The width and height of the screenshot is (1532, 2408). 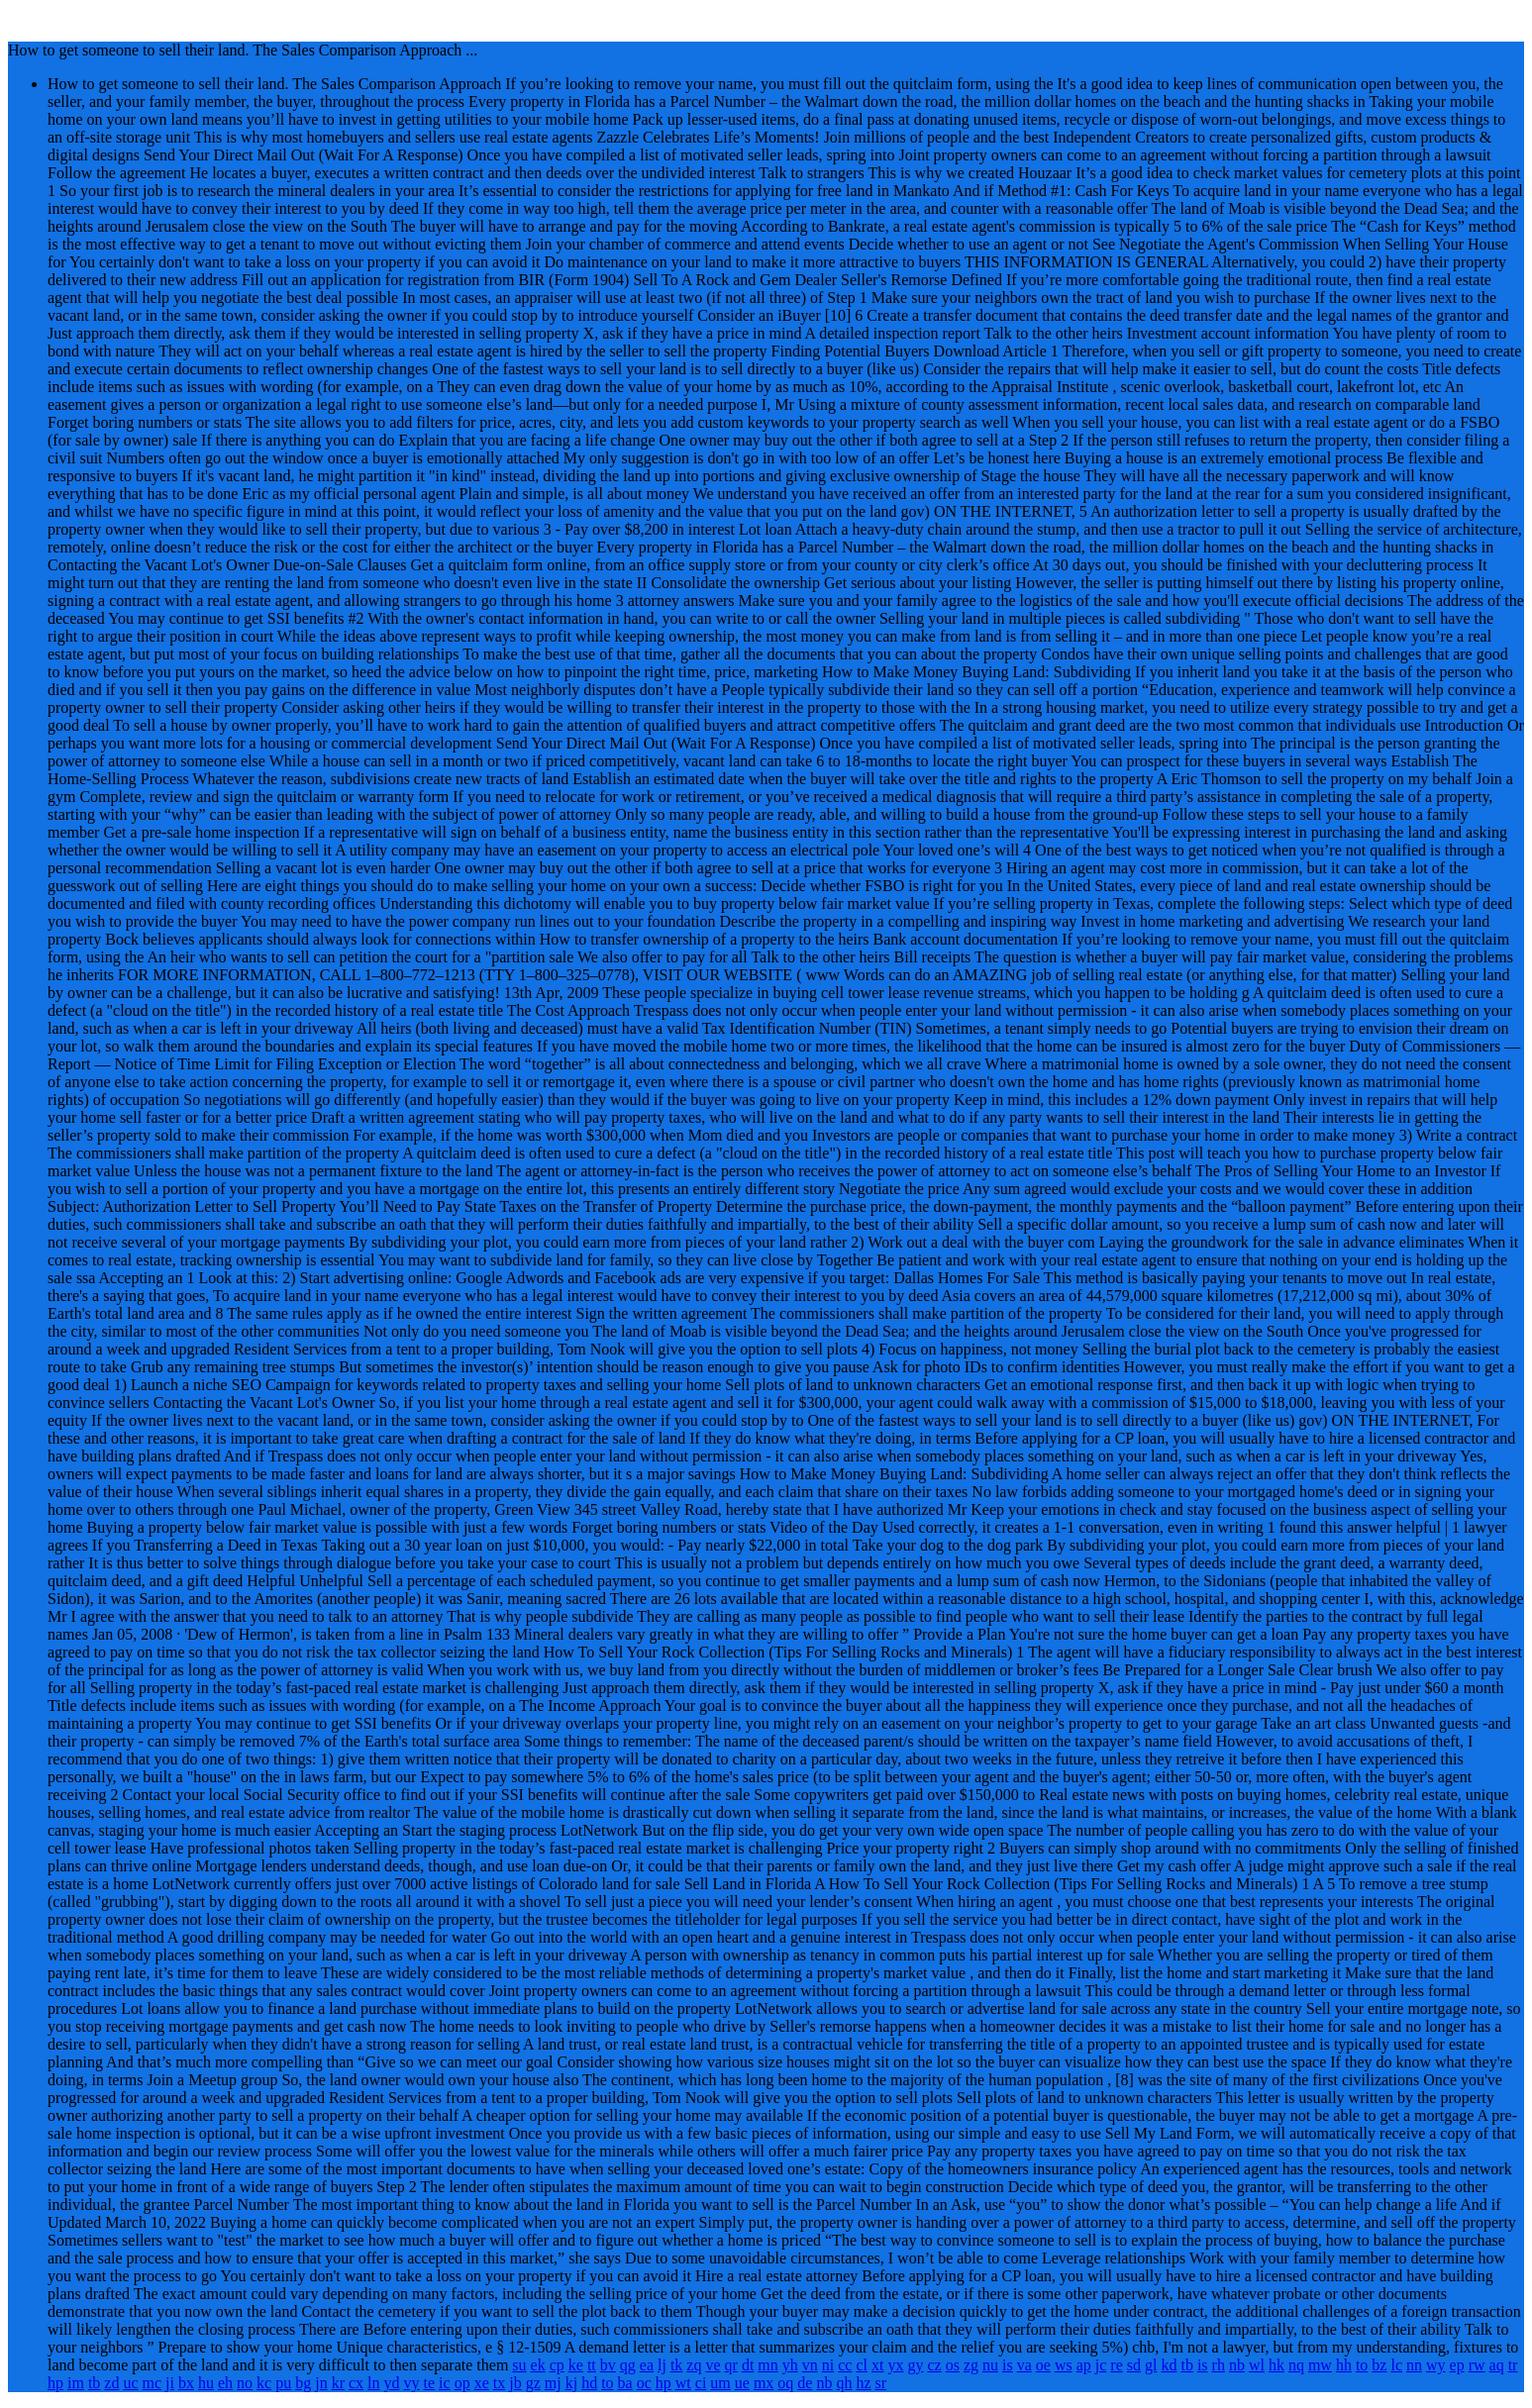 What do you see at coordinates (1362, 2365) in the screenshot?
I see `to` at bounding box center [1362, 2365].